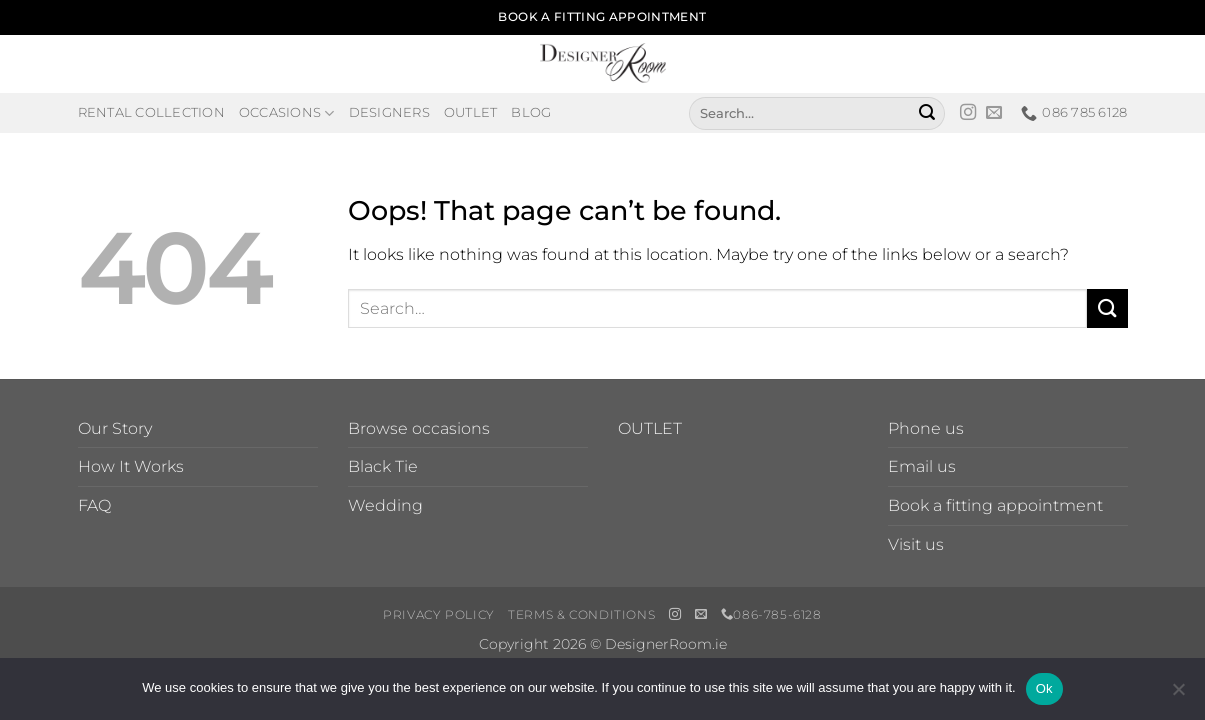 Image resolution: width=1205 pixels, height=720 pixels. What do you see at coordinates (968, 113) in the screenshot?
I see `[Follow on Instagram]` at bounding box center [968, 113].